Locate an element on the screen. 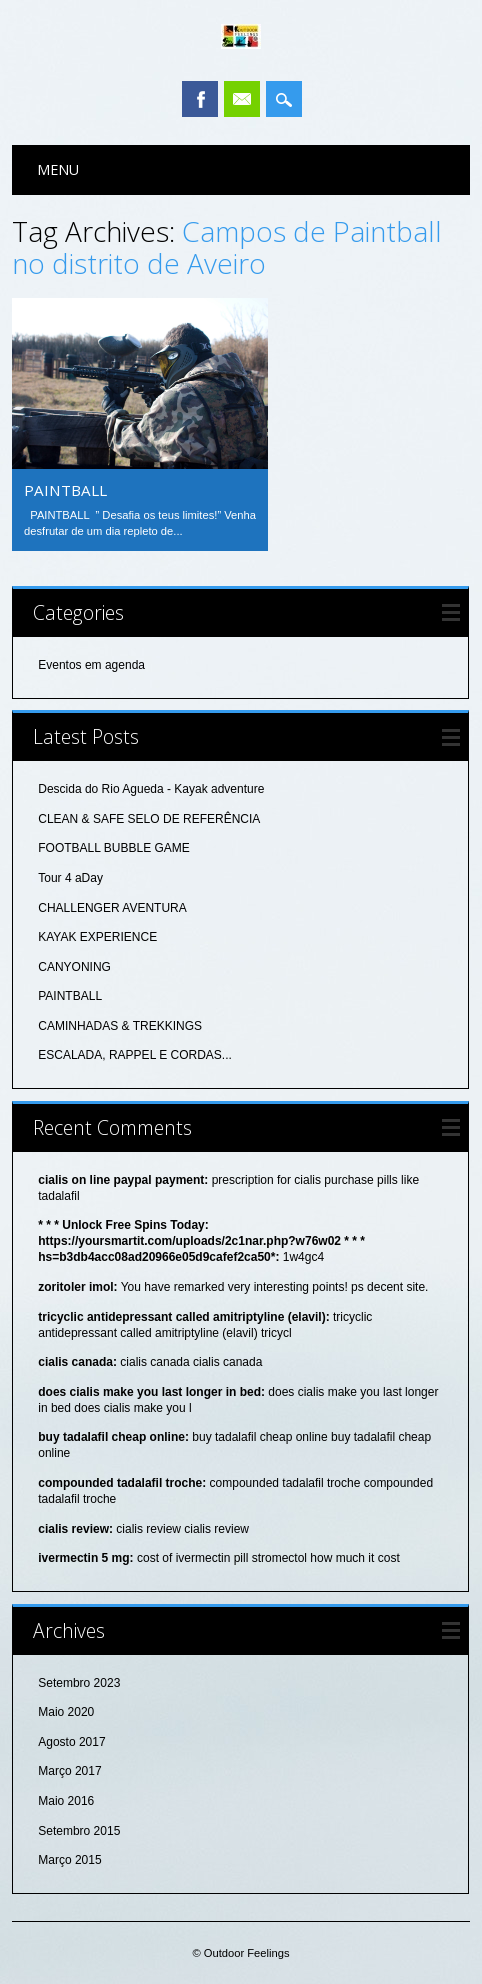 The height and width of the screenshot is (1984, 482). Maio 2020 is located at coordinates (66, 1712).